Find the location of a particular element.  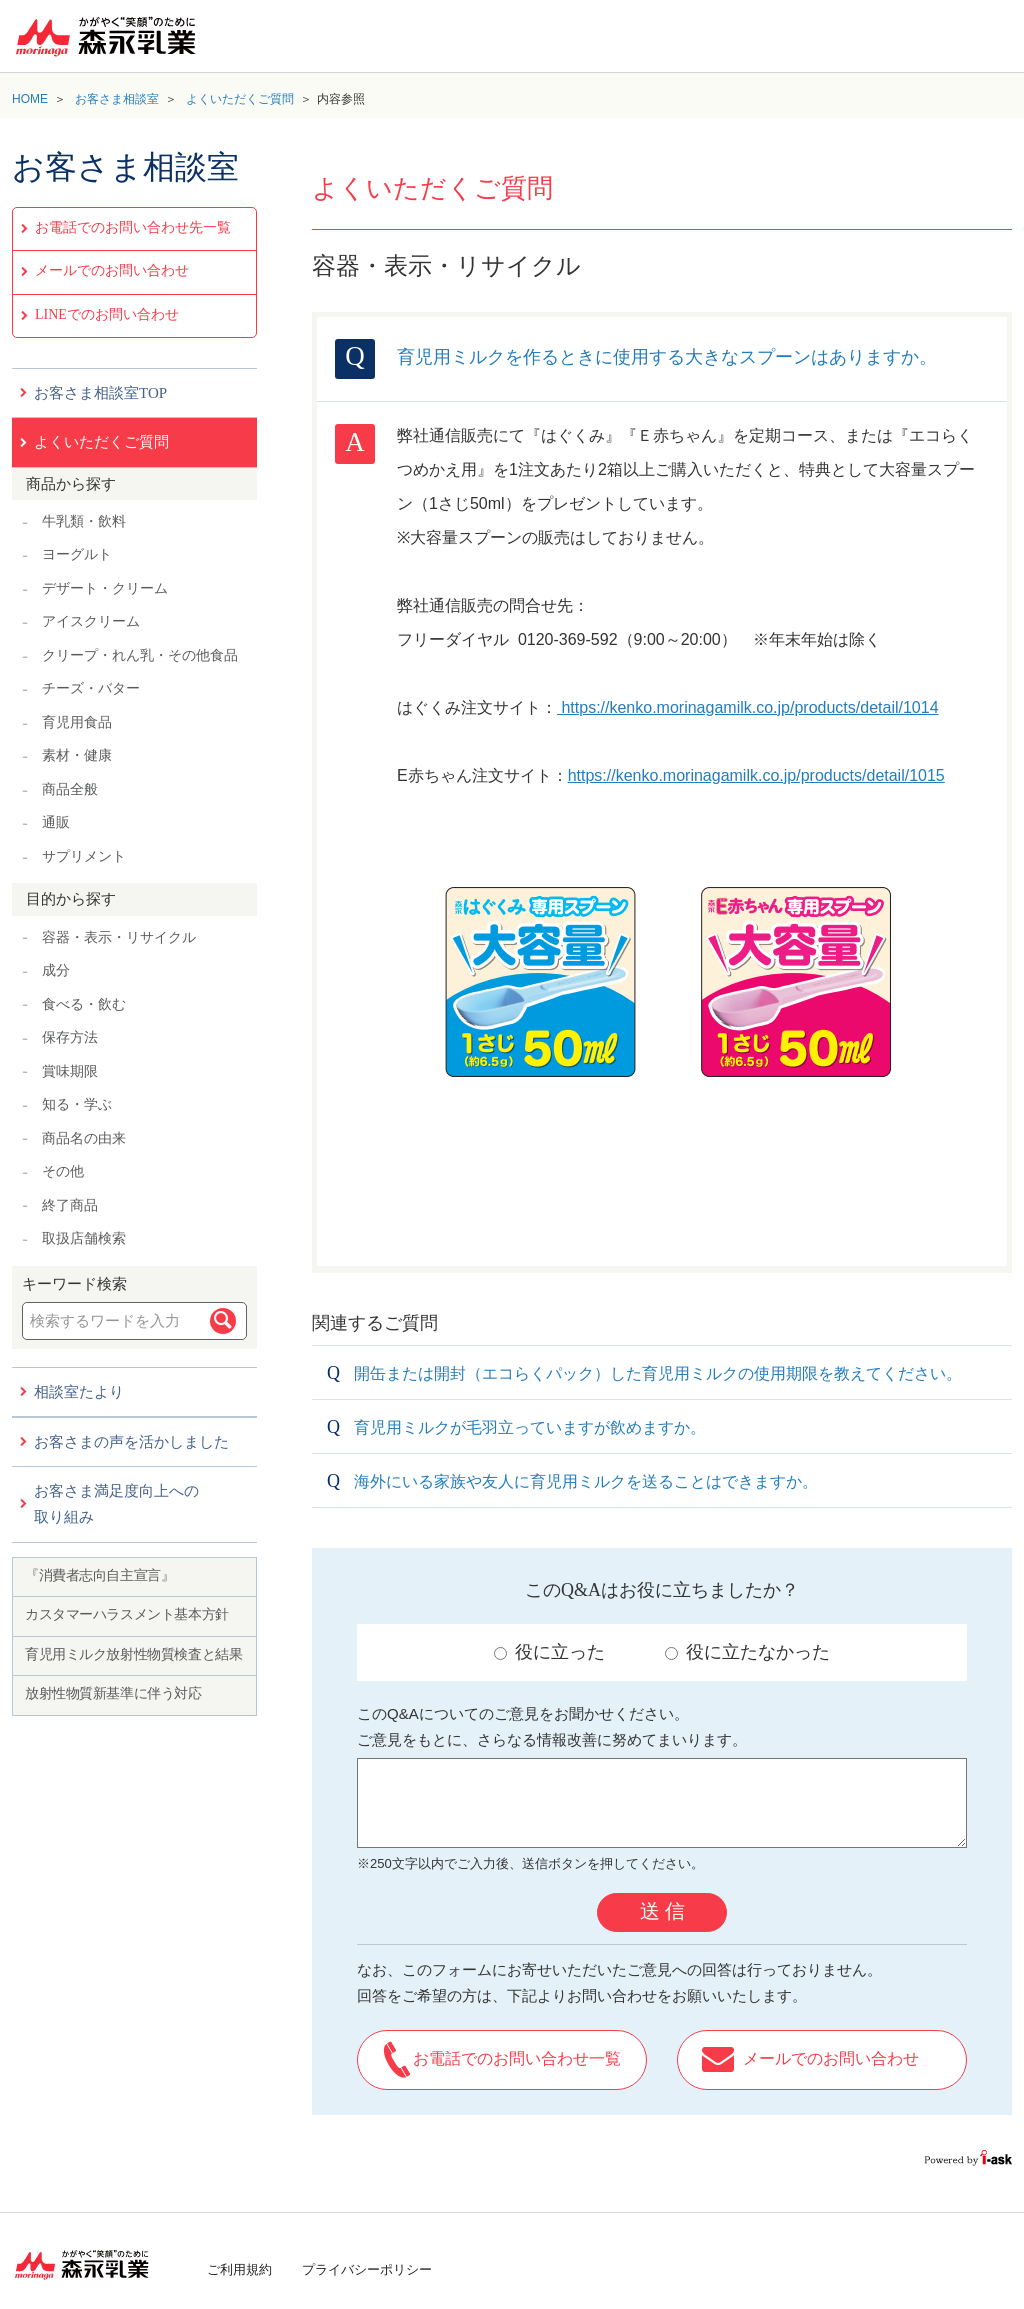

終了商品 is located at coordinates (70, 1205).